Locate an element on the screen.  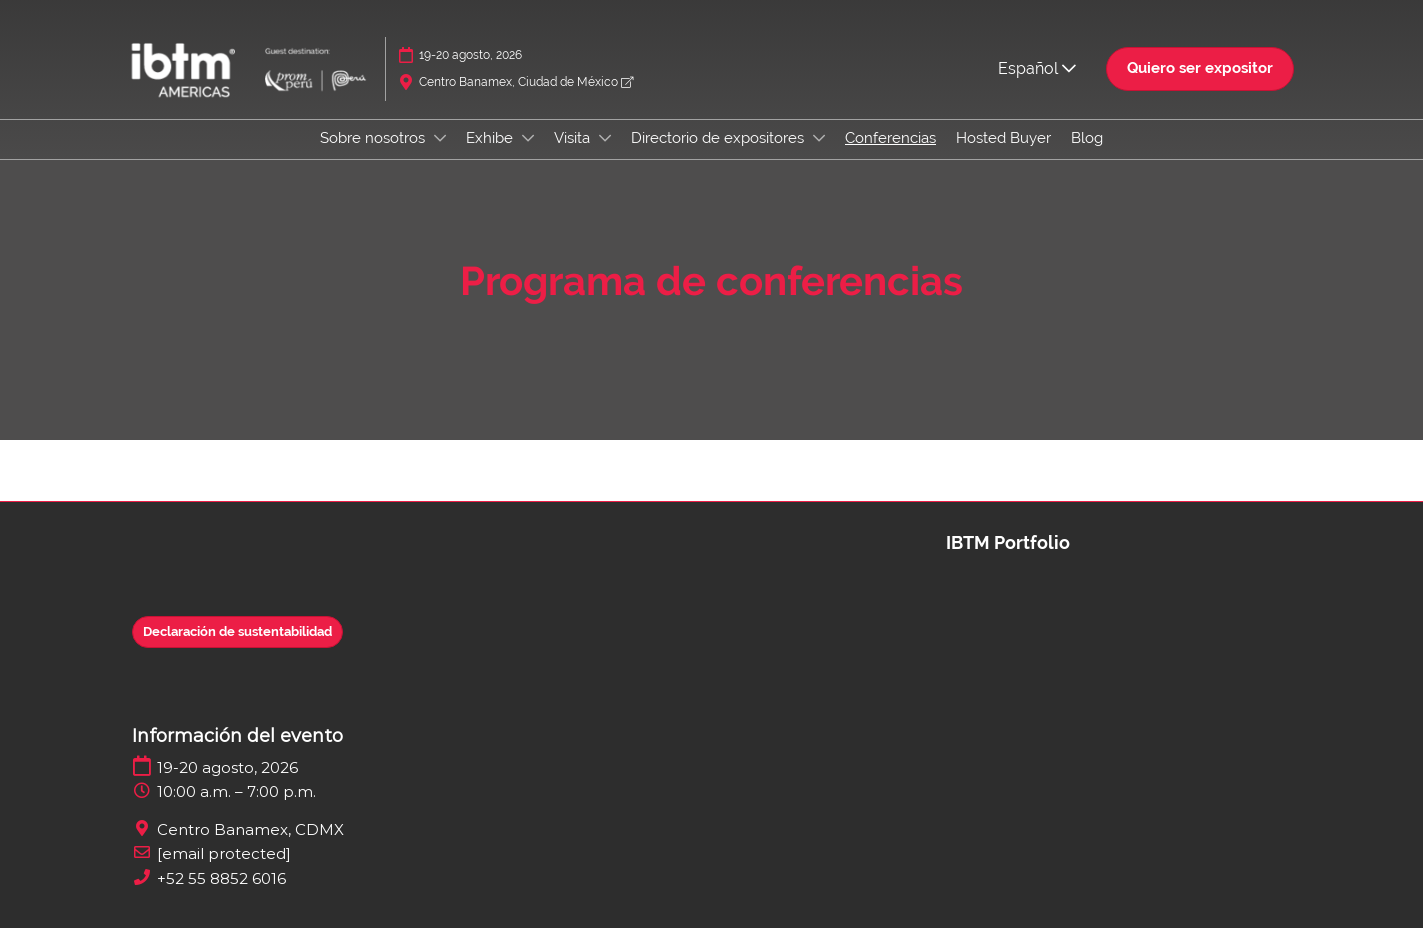
+52 55 8852 6016 is located at coordinates (221, 878).